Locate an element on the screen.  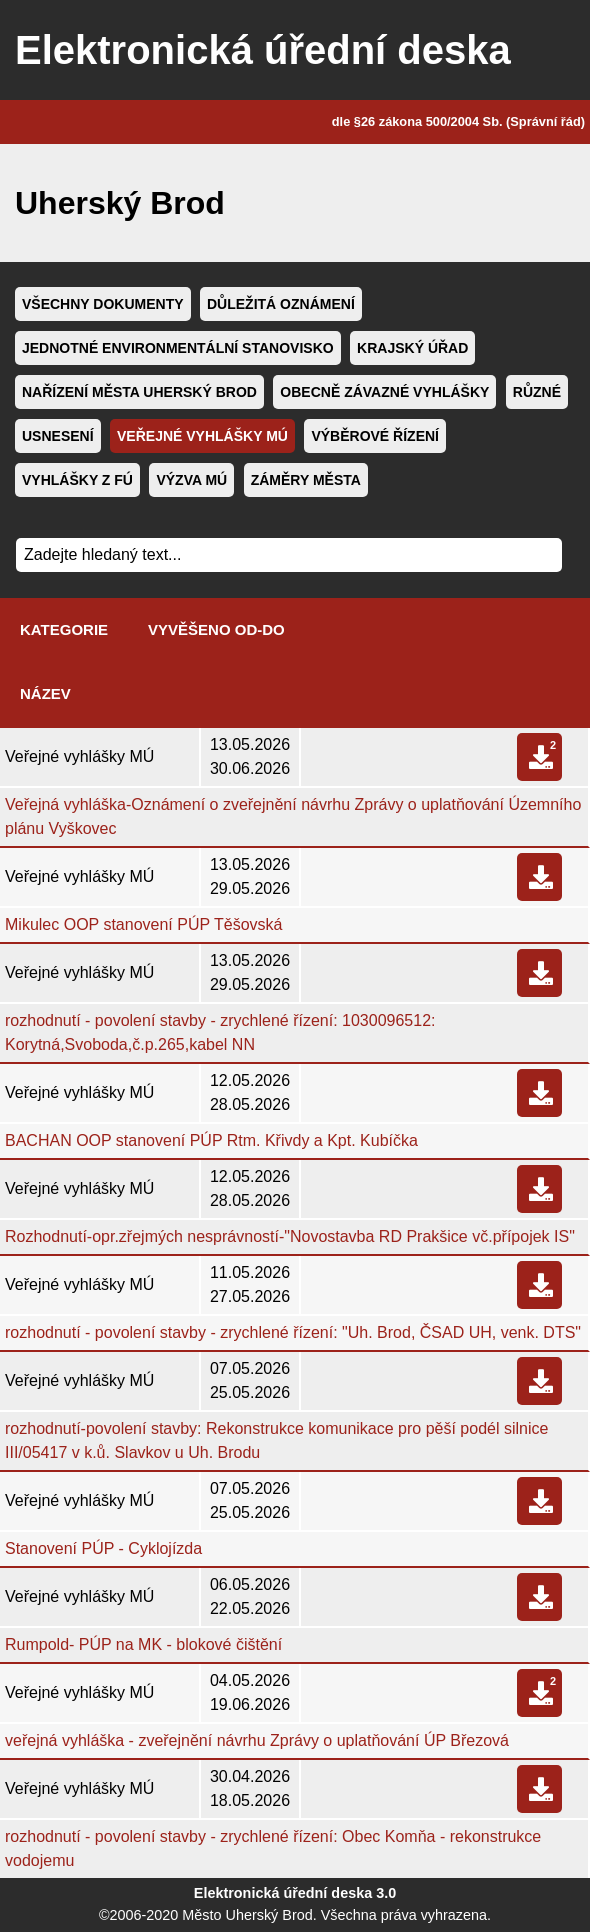
Rumpold- PÚP na MK - blokové čištění is located at coordinates (143, 1644).